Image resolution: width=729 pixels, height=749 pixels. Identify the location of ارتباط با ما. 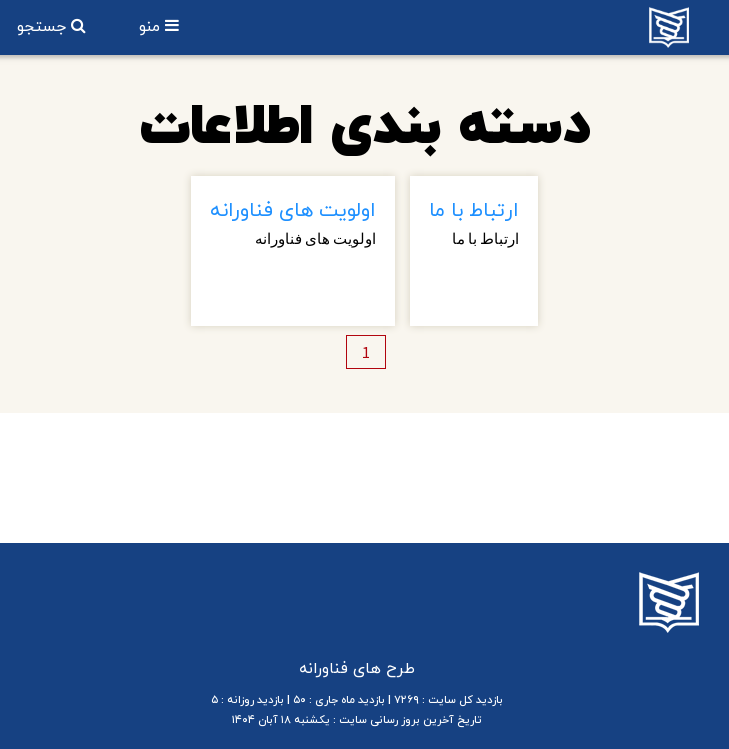
(474, 211).